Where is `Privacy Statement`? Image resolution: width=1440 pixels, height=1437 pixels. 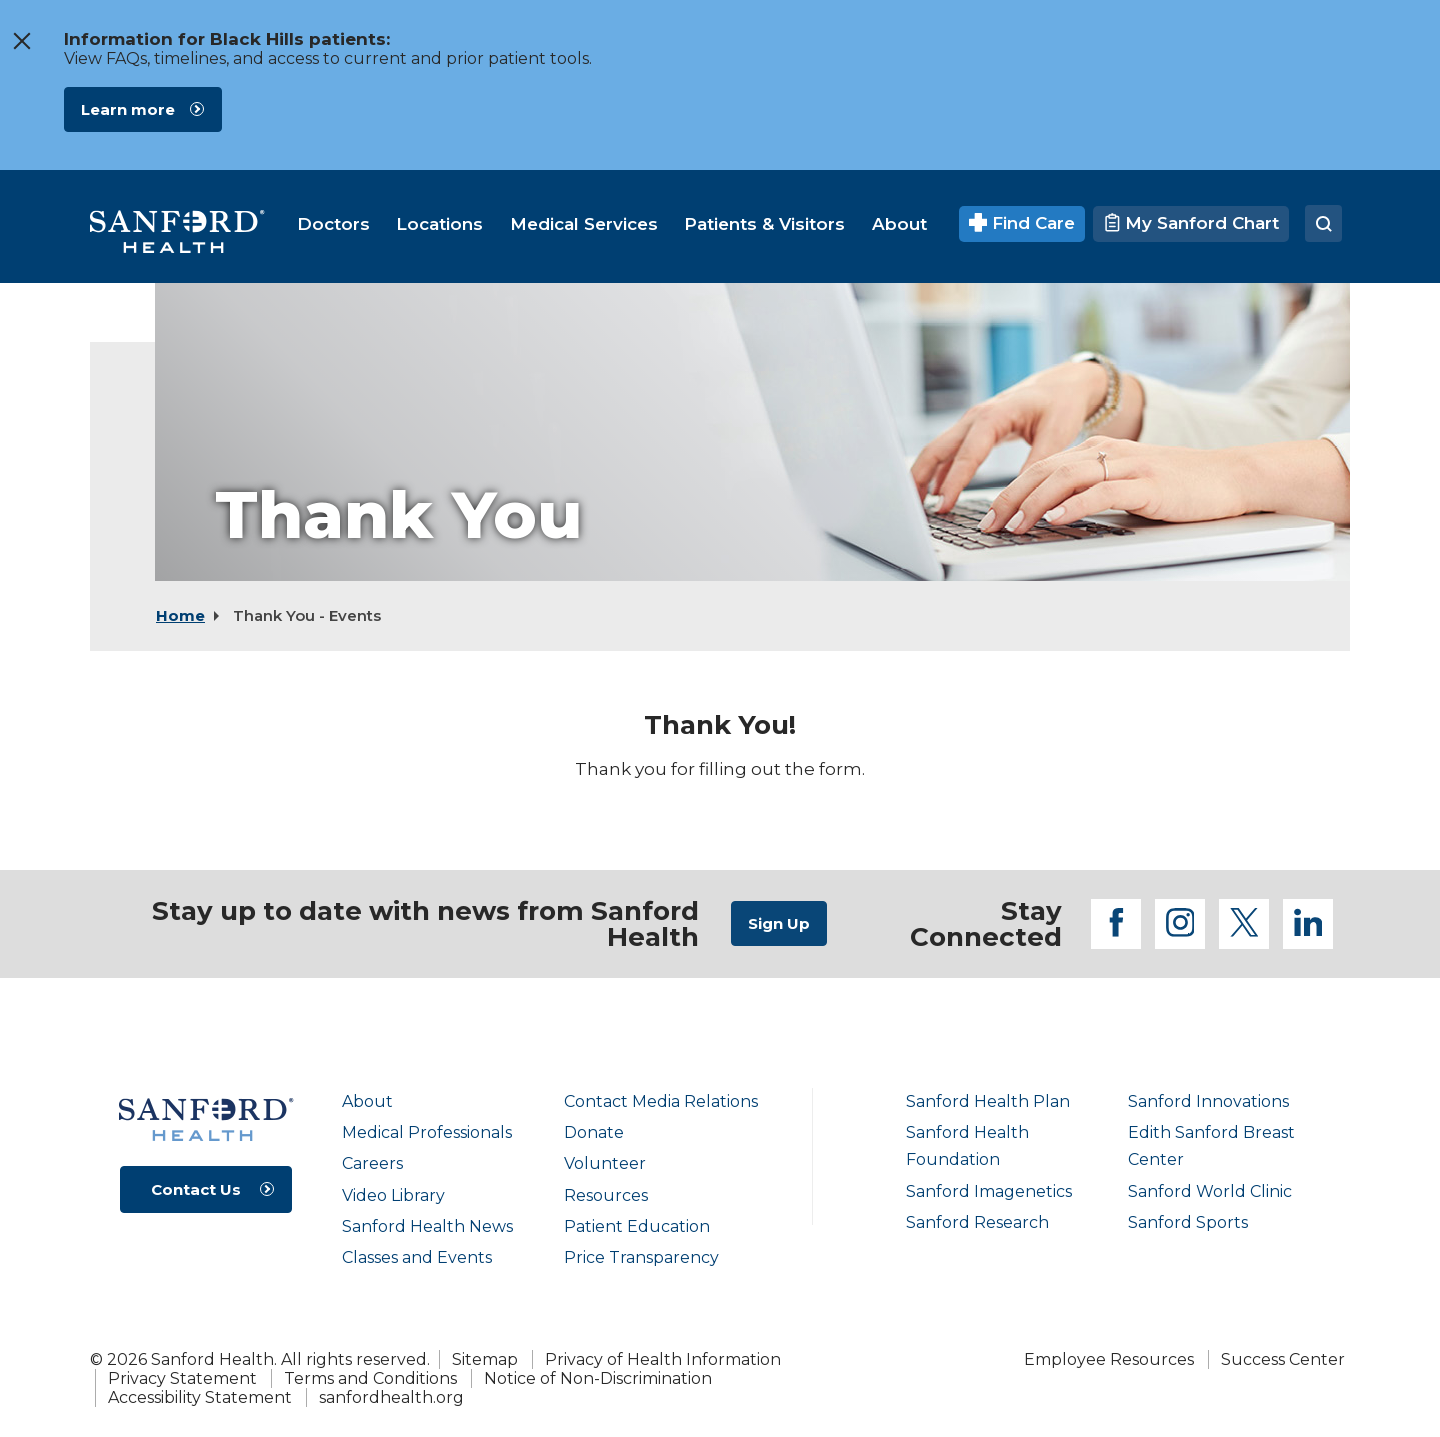
Privacy Statement is located at coordinates (182, 1378).